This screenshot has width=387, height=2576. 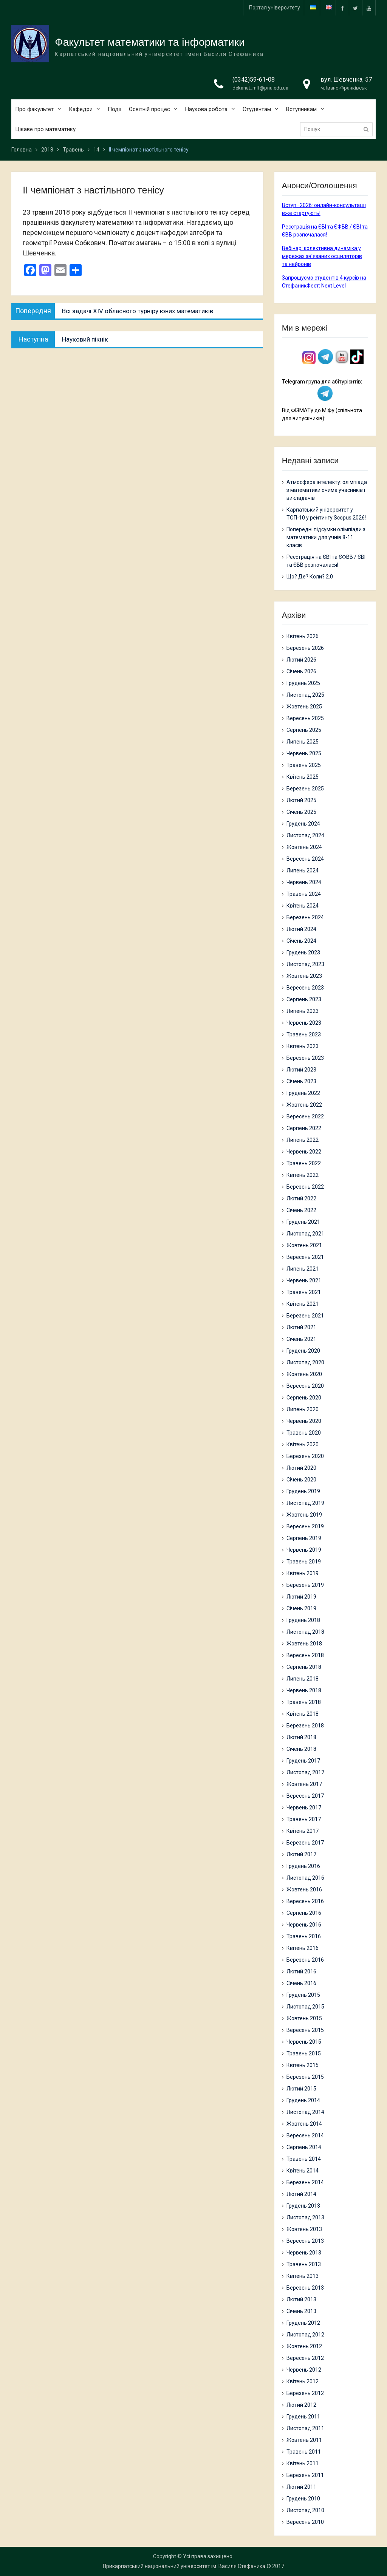 I want to click on Грудень 2014, so click(x=303, y=2100).